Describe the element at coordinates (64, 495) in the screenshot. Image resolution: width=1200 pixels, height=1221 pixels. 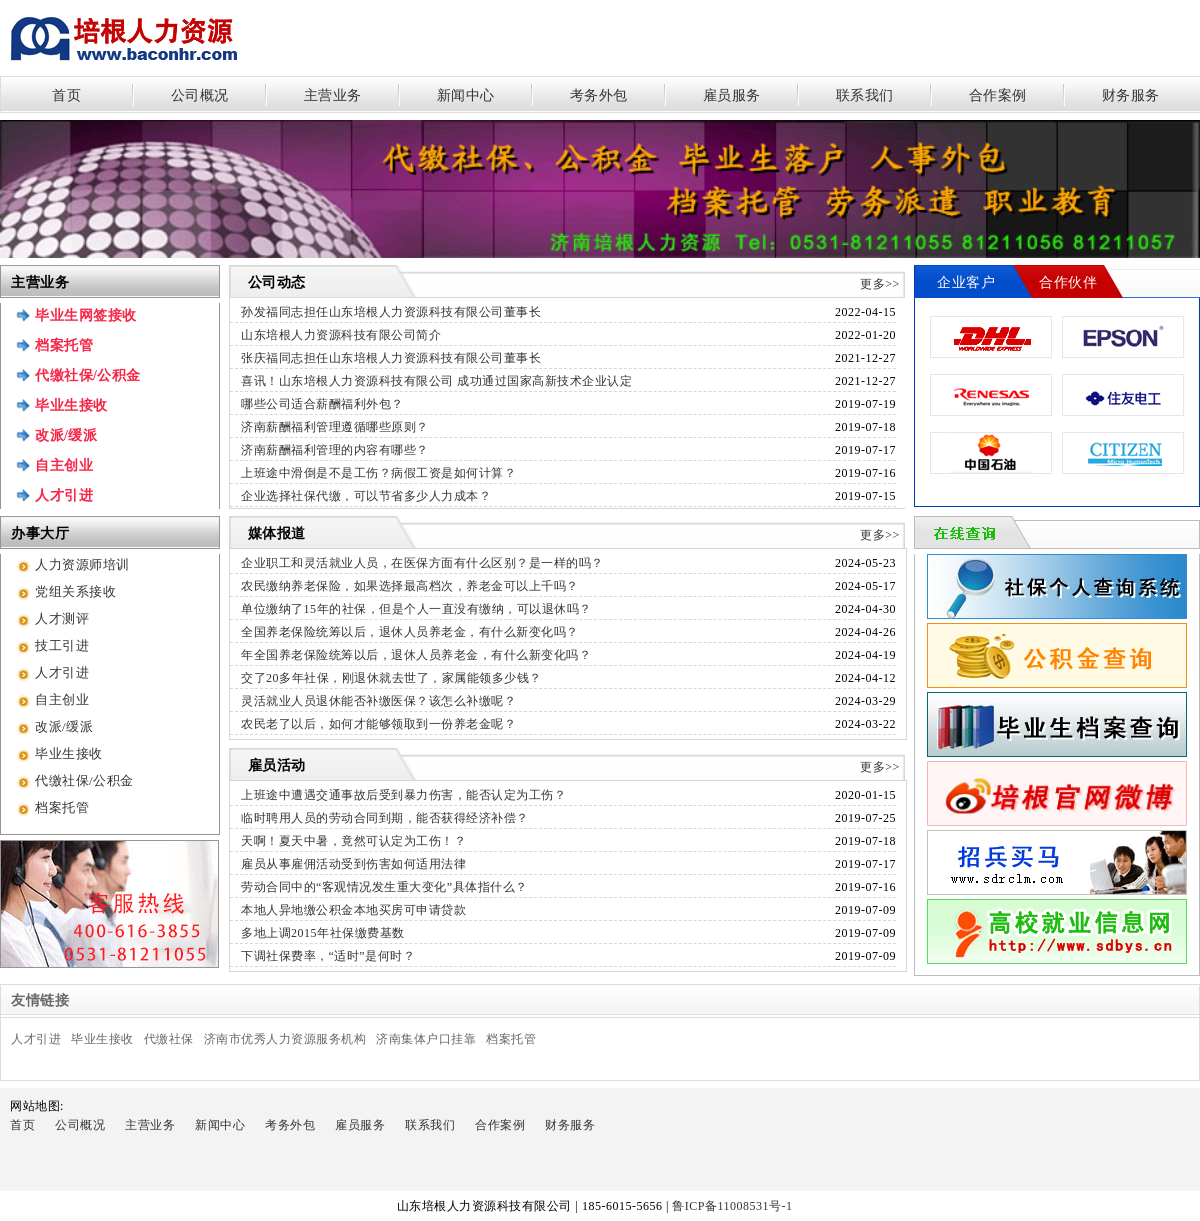
I see `人才引进` at that location.